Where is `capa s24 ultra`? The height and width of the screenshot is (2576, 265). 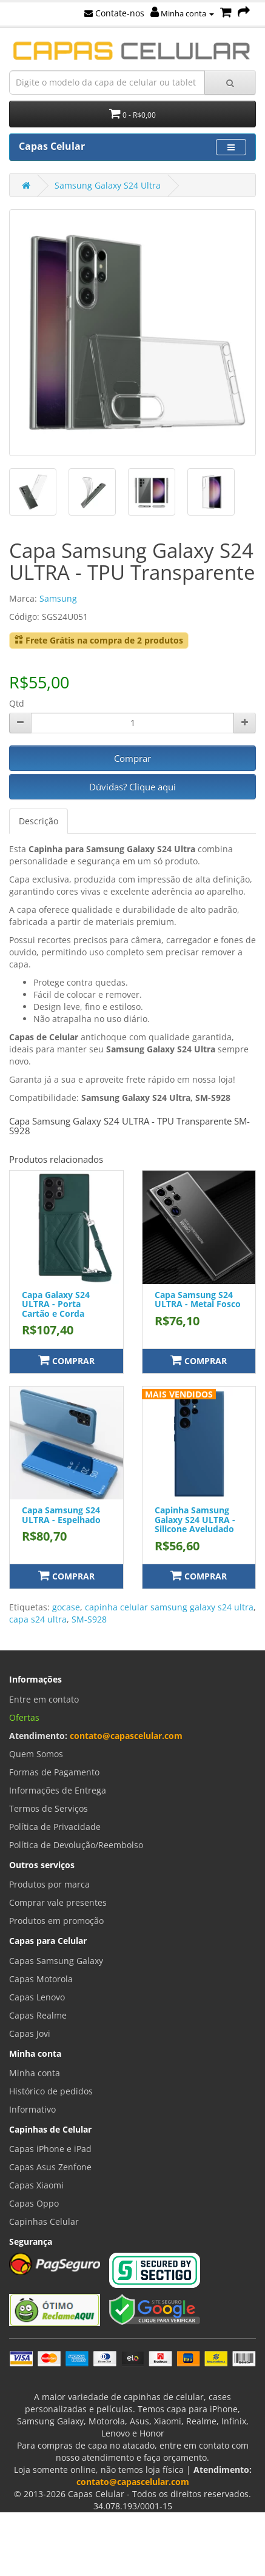 capa s24 ultra is located at coordinates (38, 1619).